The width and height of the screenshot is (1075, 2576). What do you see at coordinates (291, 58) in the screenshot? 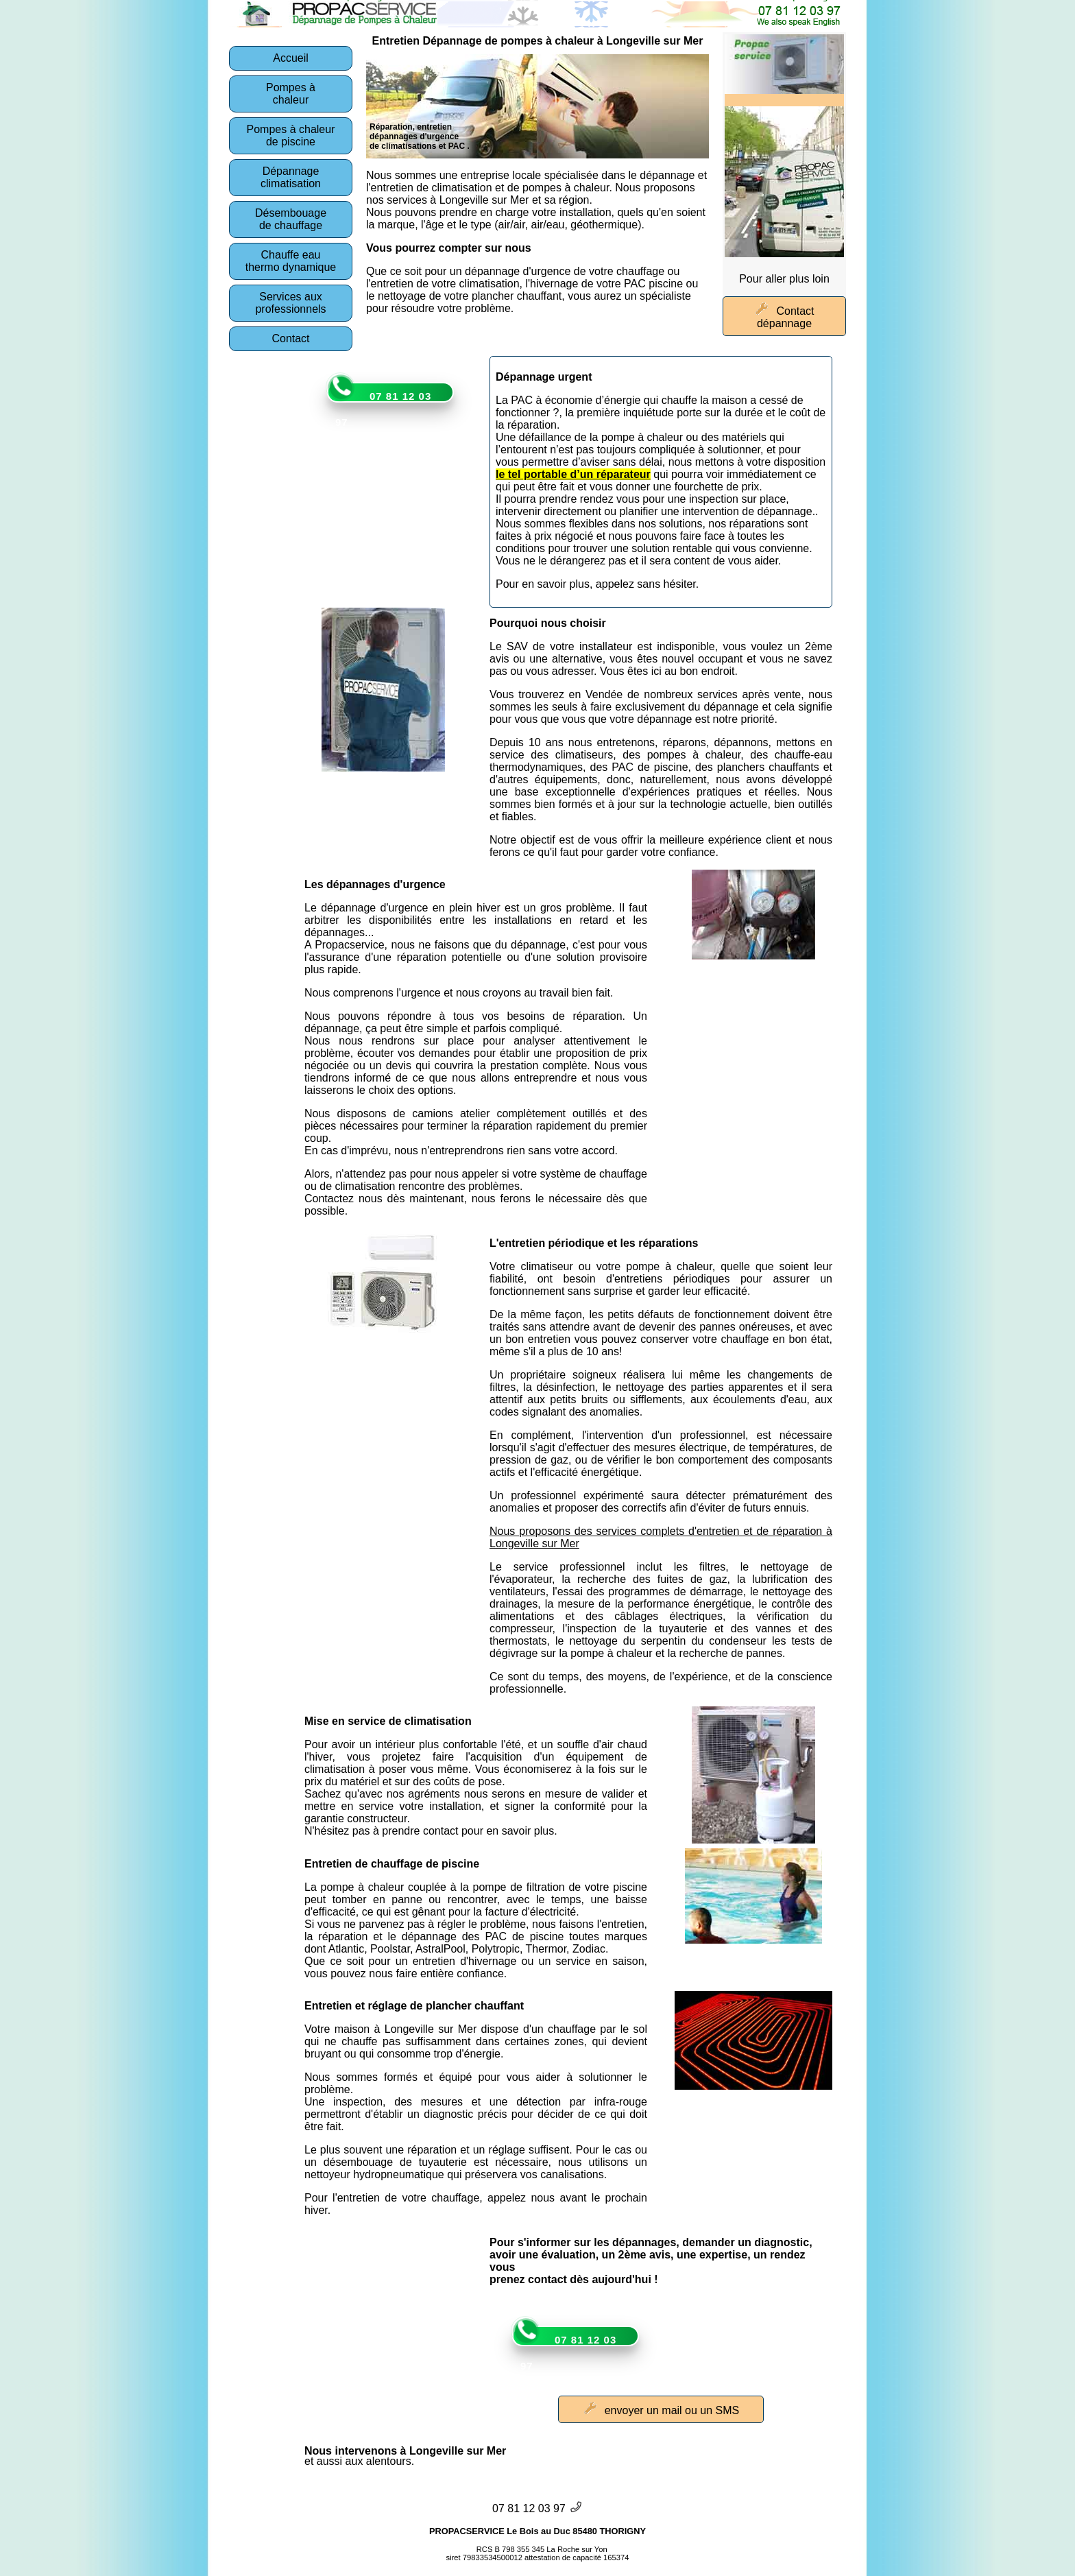
I see `Accueil` at bounding box center [291, 58].